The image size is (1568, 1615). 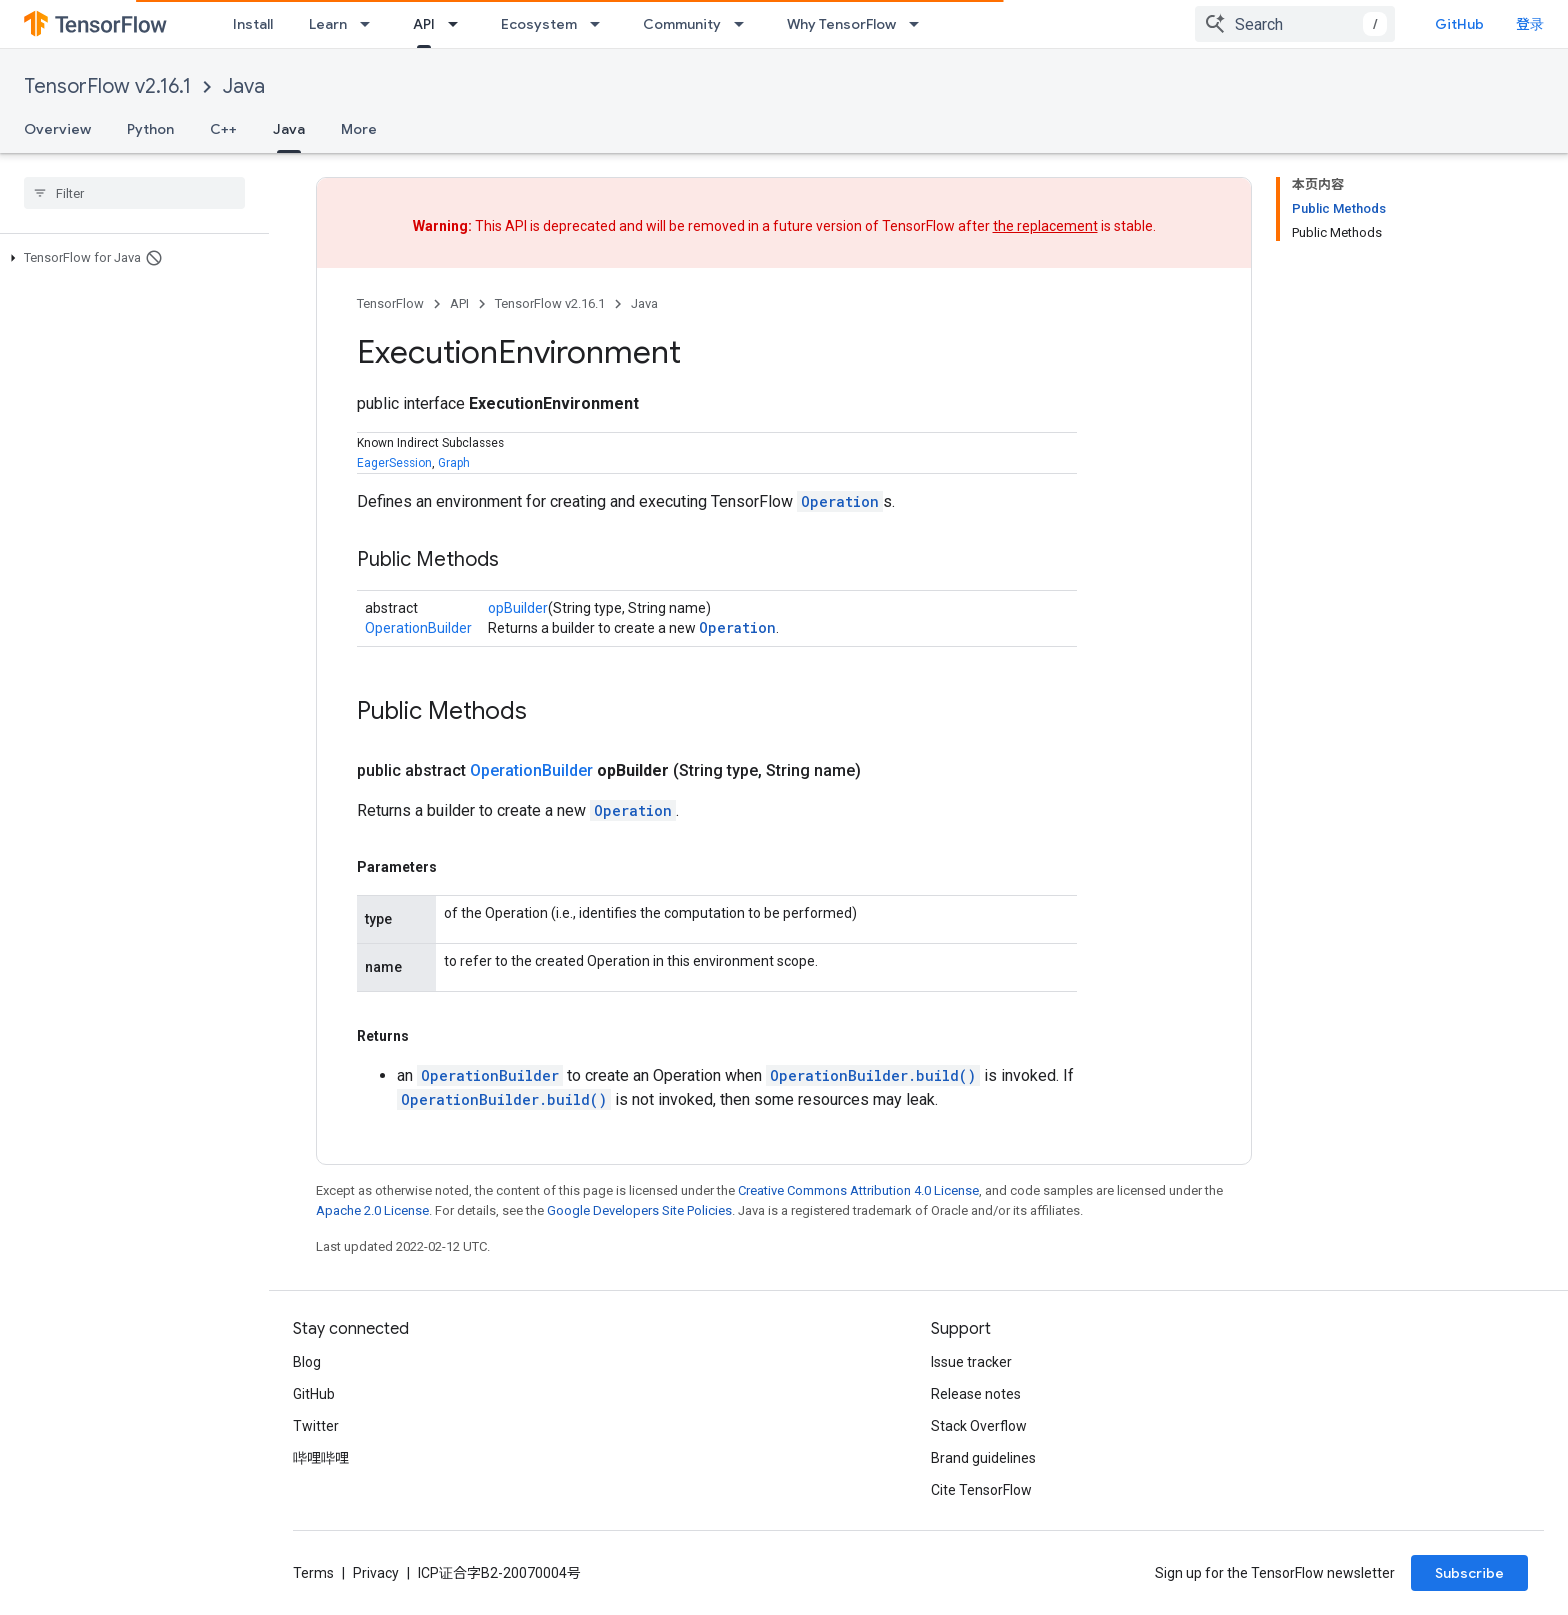 I want to click on GitHub, so click(x=1459, y=24).